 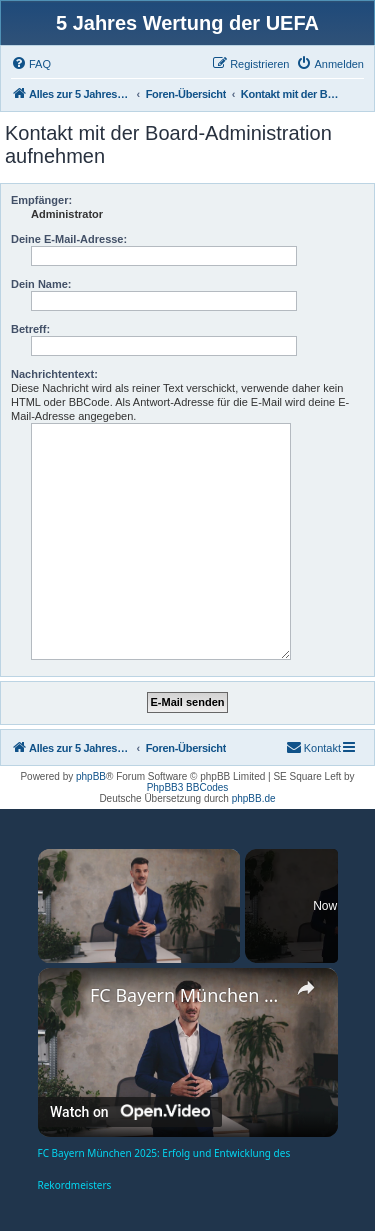 I want to click on [menuitem], so click(x=31, y=64).